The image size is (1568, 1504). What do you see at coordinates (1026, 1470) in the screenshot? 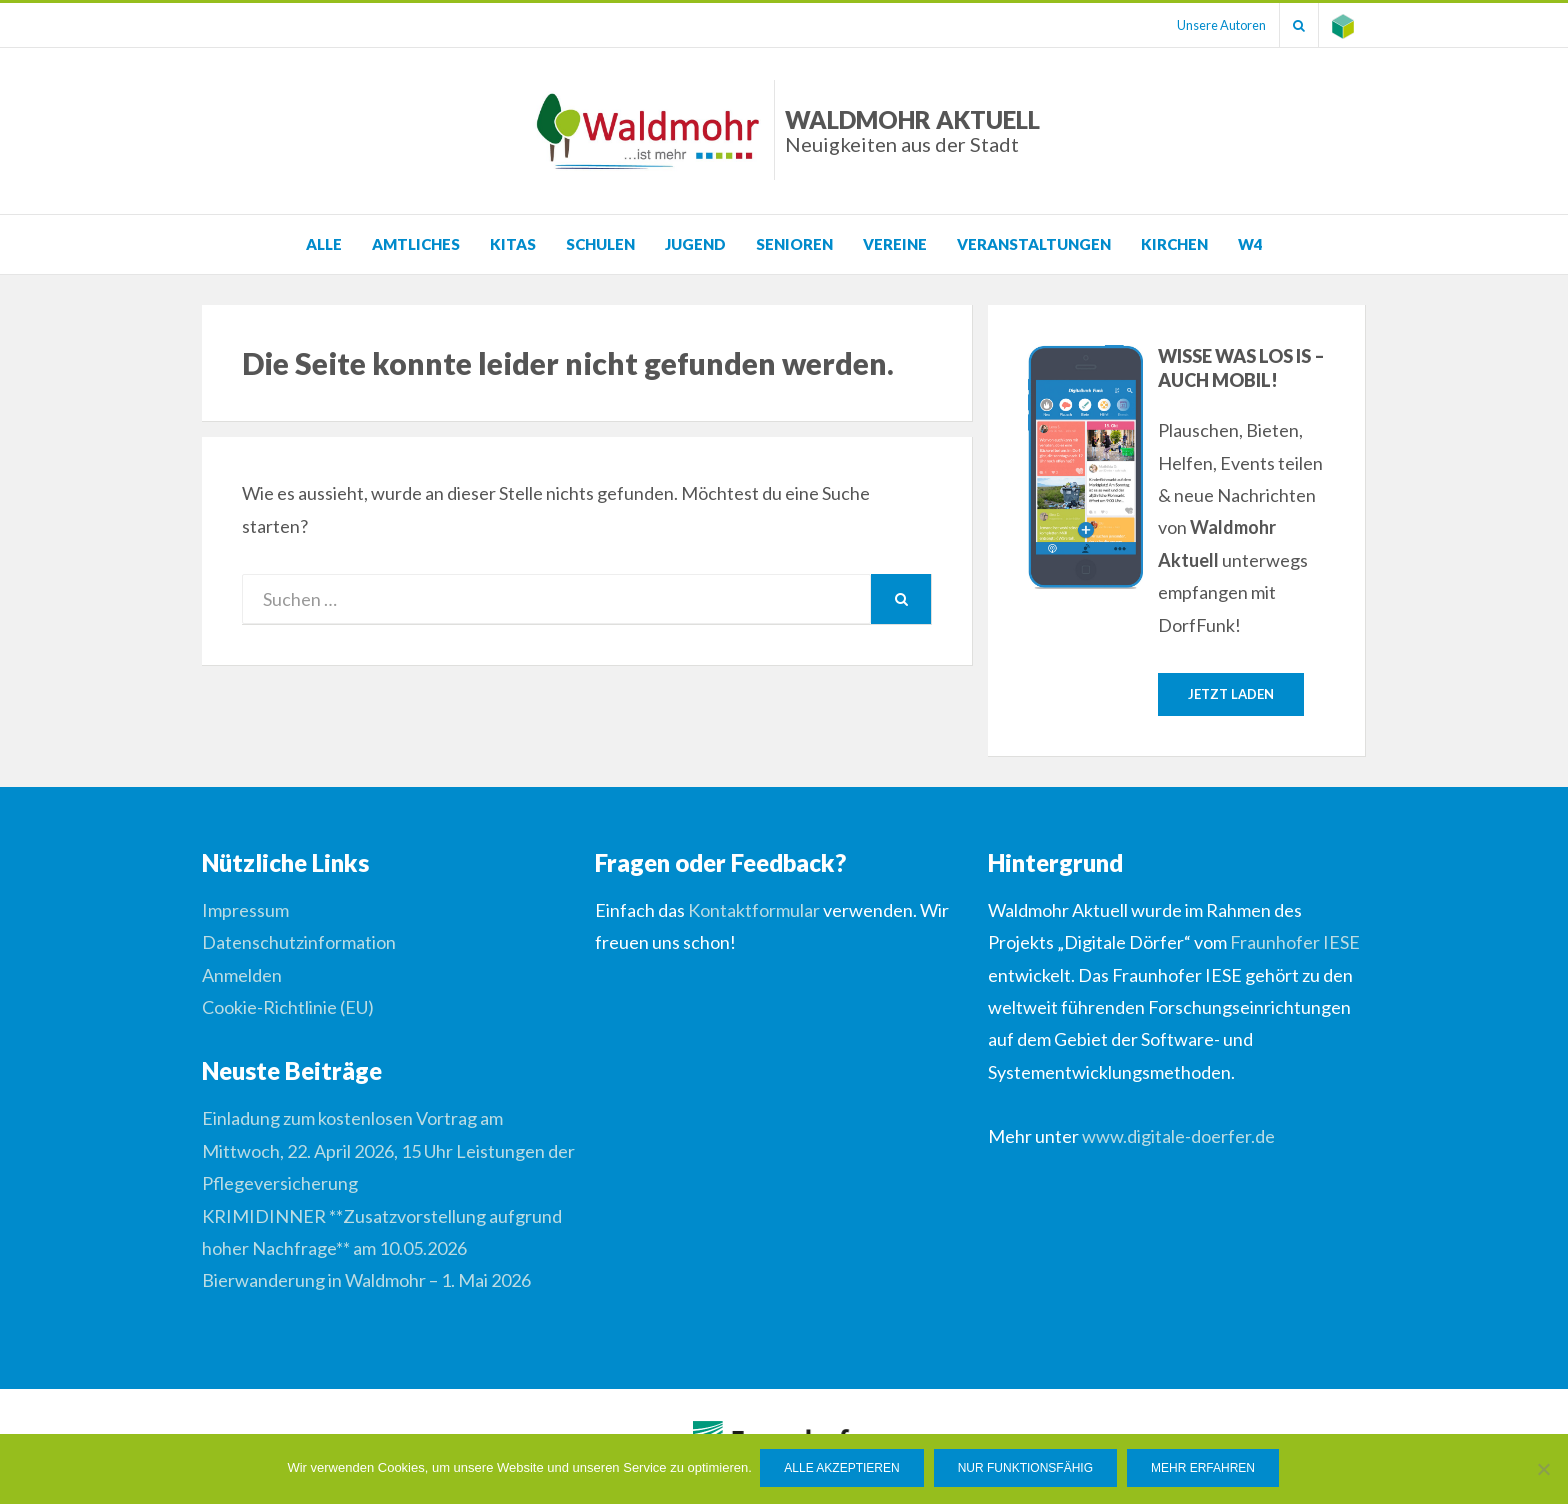
I see `Nur funktionsfähig` at bounding box center [1026, 1470].